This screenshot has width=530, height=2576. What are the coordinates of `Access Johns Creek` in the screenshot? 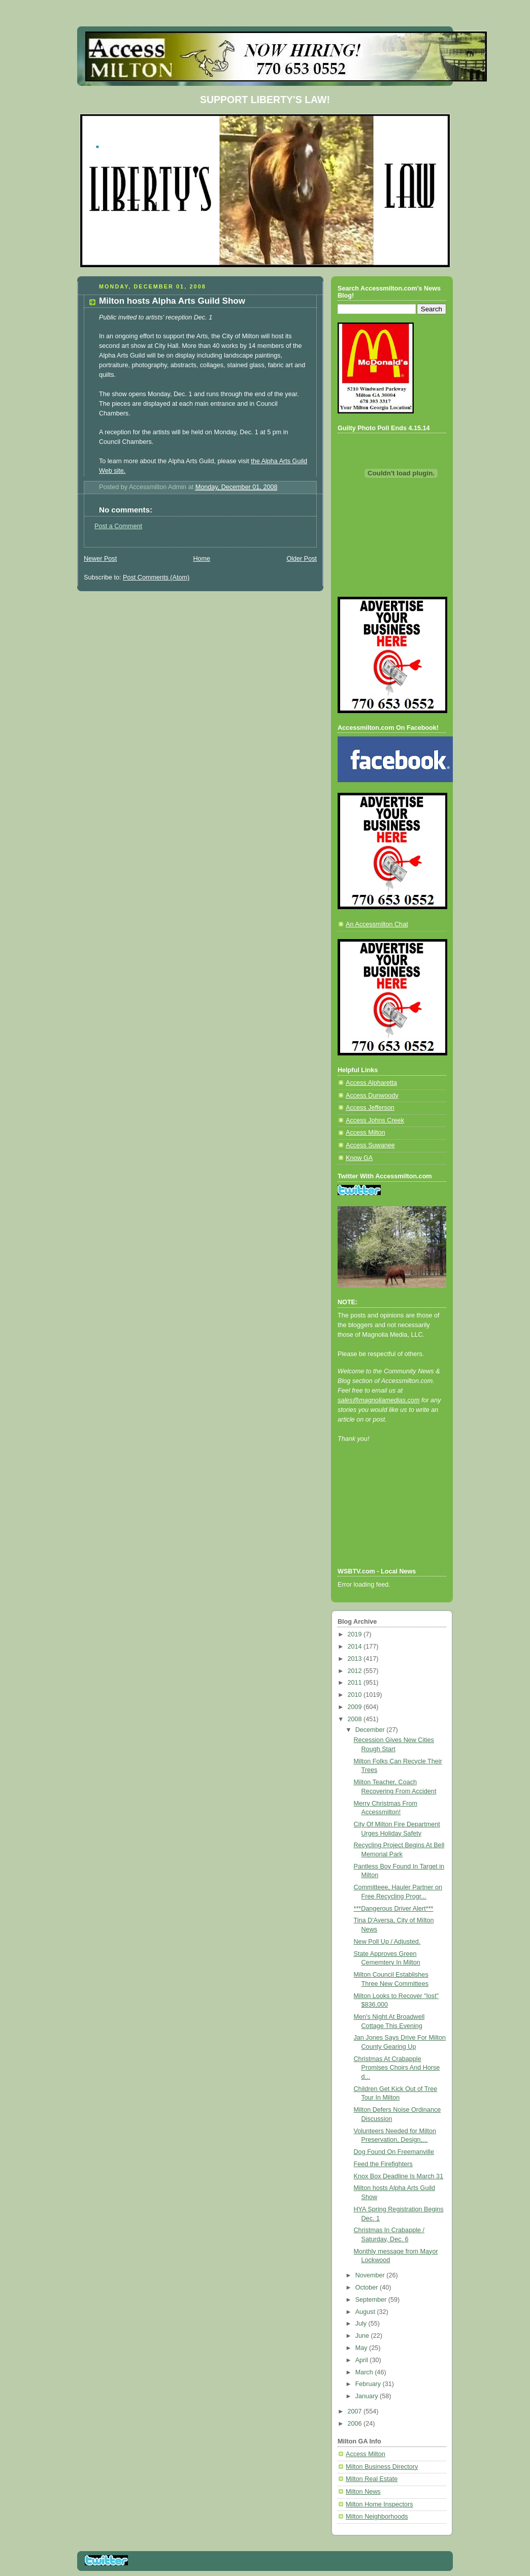 It's located at (375, 1120).